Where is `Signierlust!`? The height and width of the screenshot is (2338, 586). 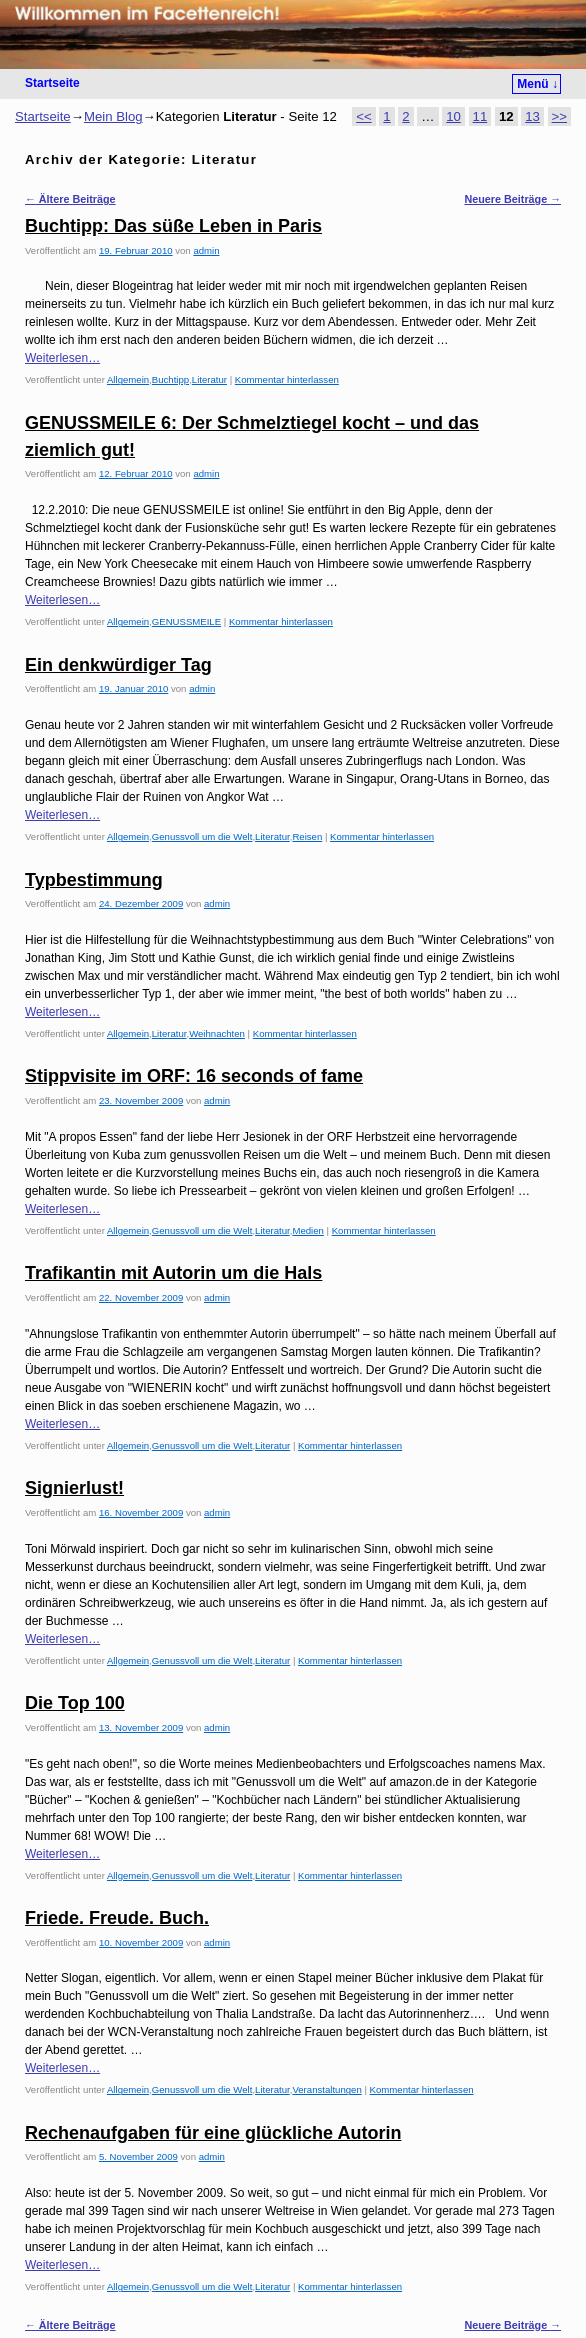 Signierlust! is located at coordinates (74, 1488).